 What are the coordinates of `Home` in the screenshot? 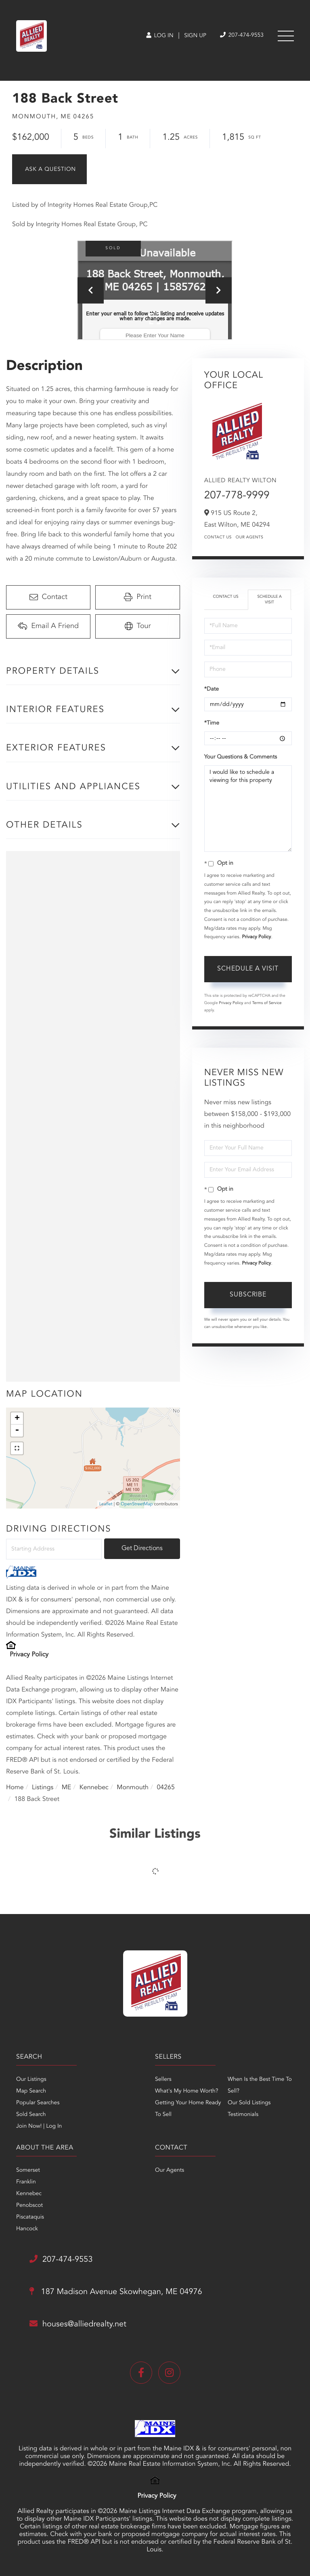 It's located at (15, 1787).